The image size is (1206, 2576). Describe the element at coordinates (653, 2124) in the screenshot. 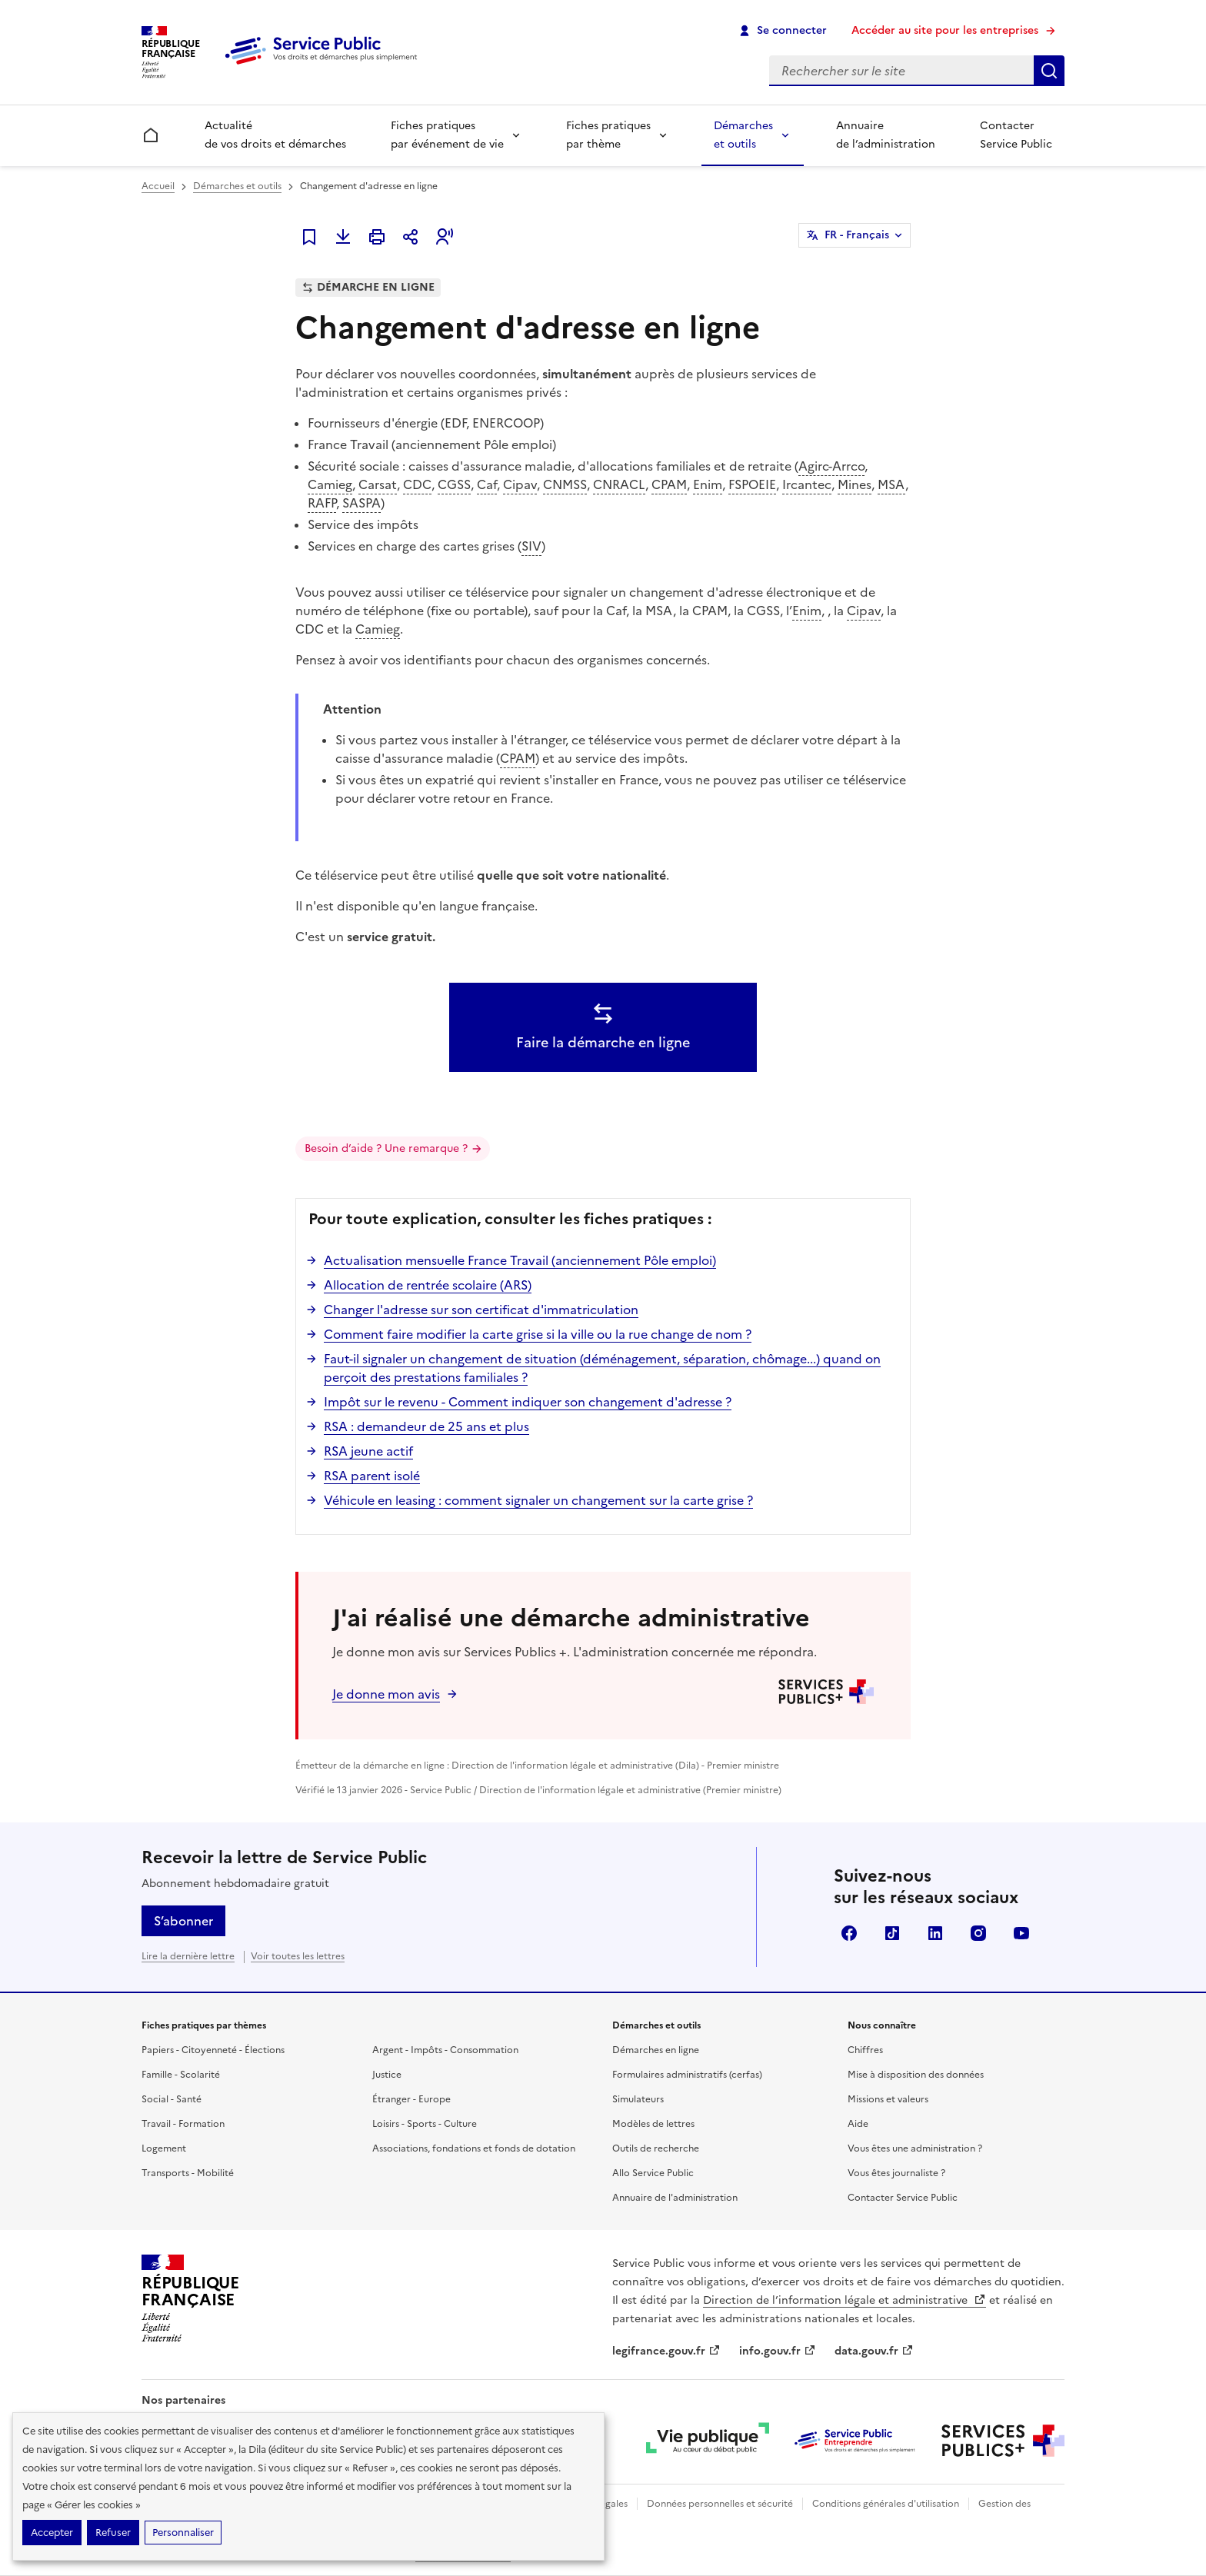

I see `Modèles de lettres` at that location.